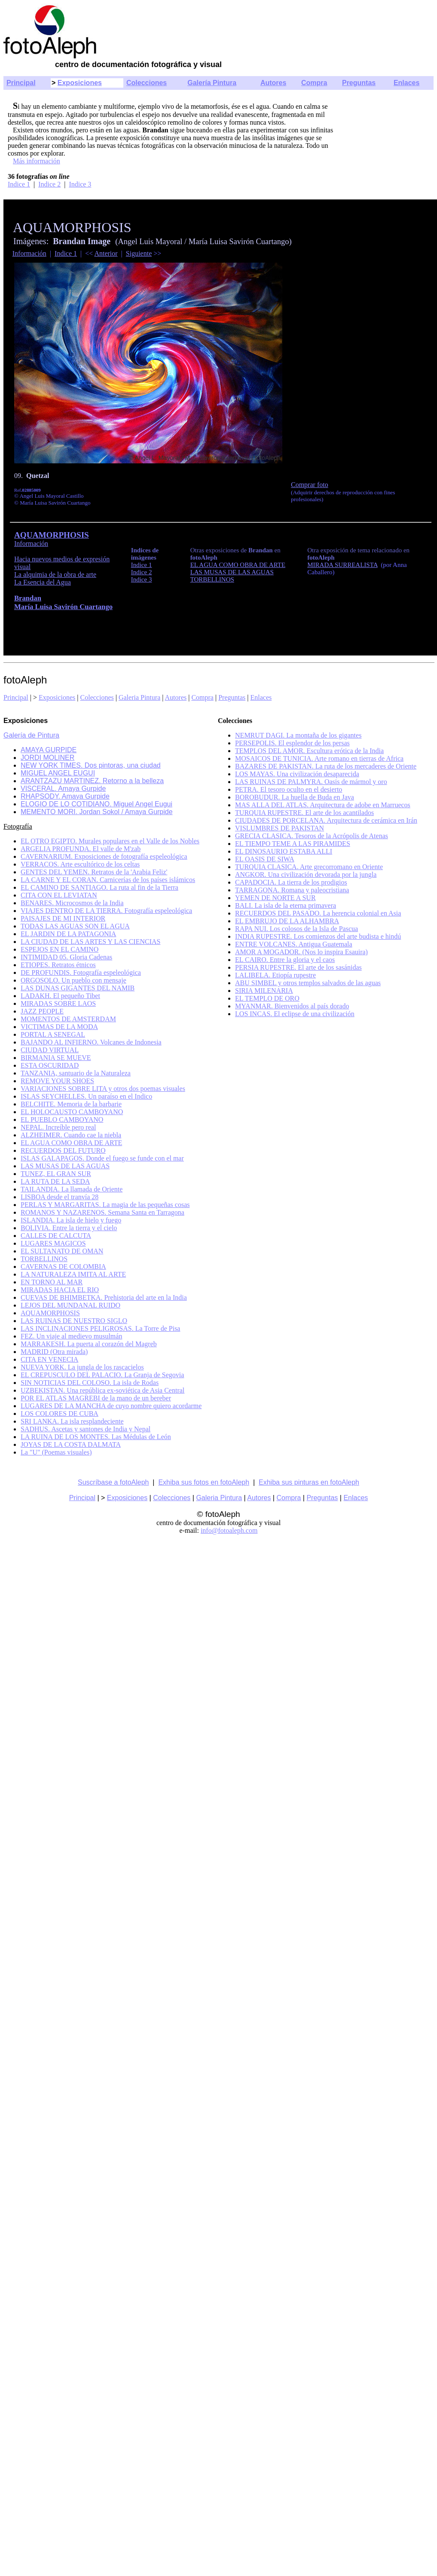 Image resolution: width=437 pixels, height=2576 pixels. What do you see at coordinates (50, 1313) in the screenshot?
I see `AQUAMORPHOSIS` at bounding box center [50, 1313].